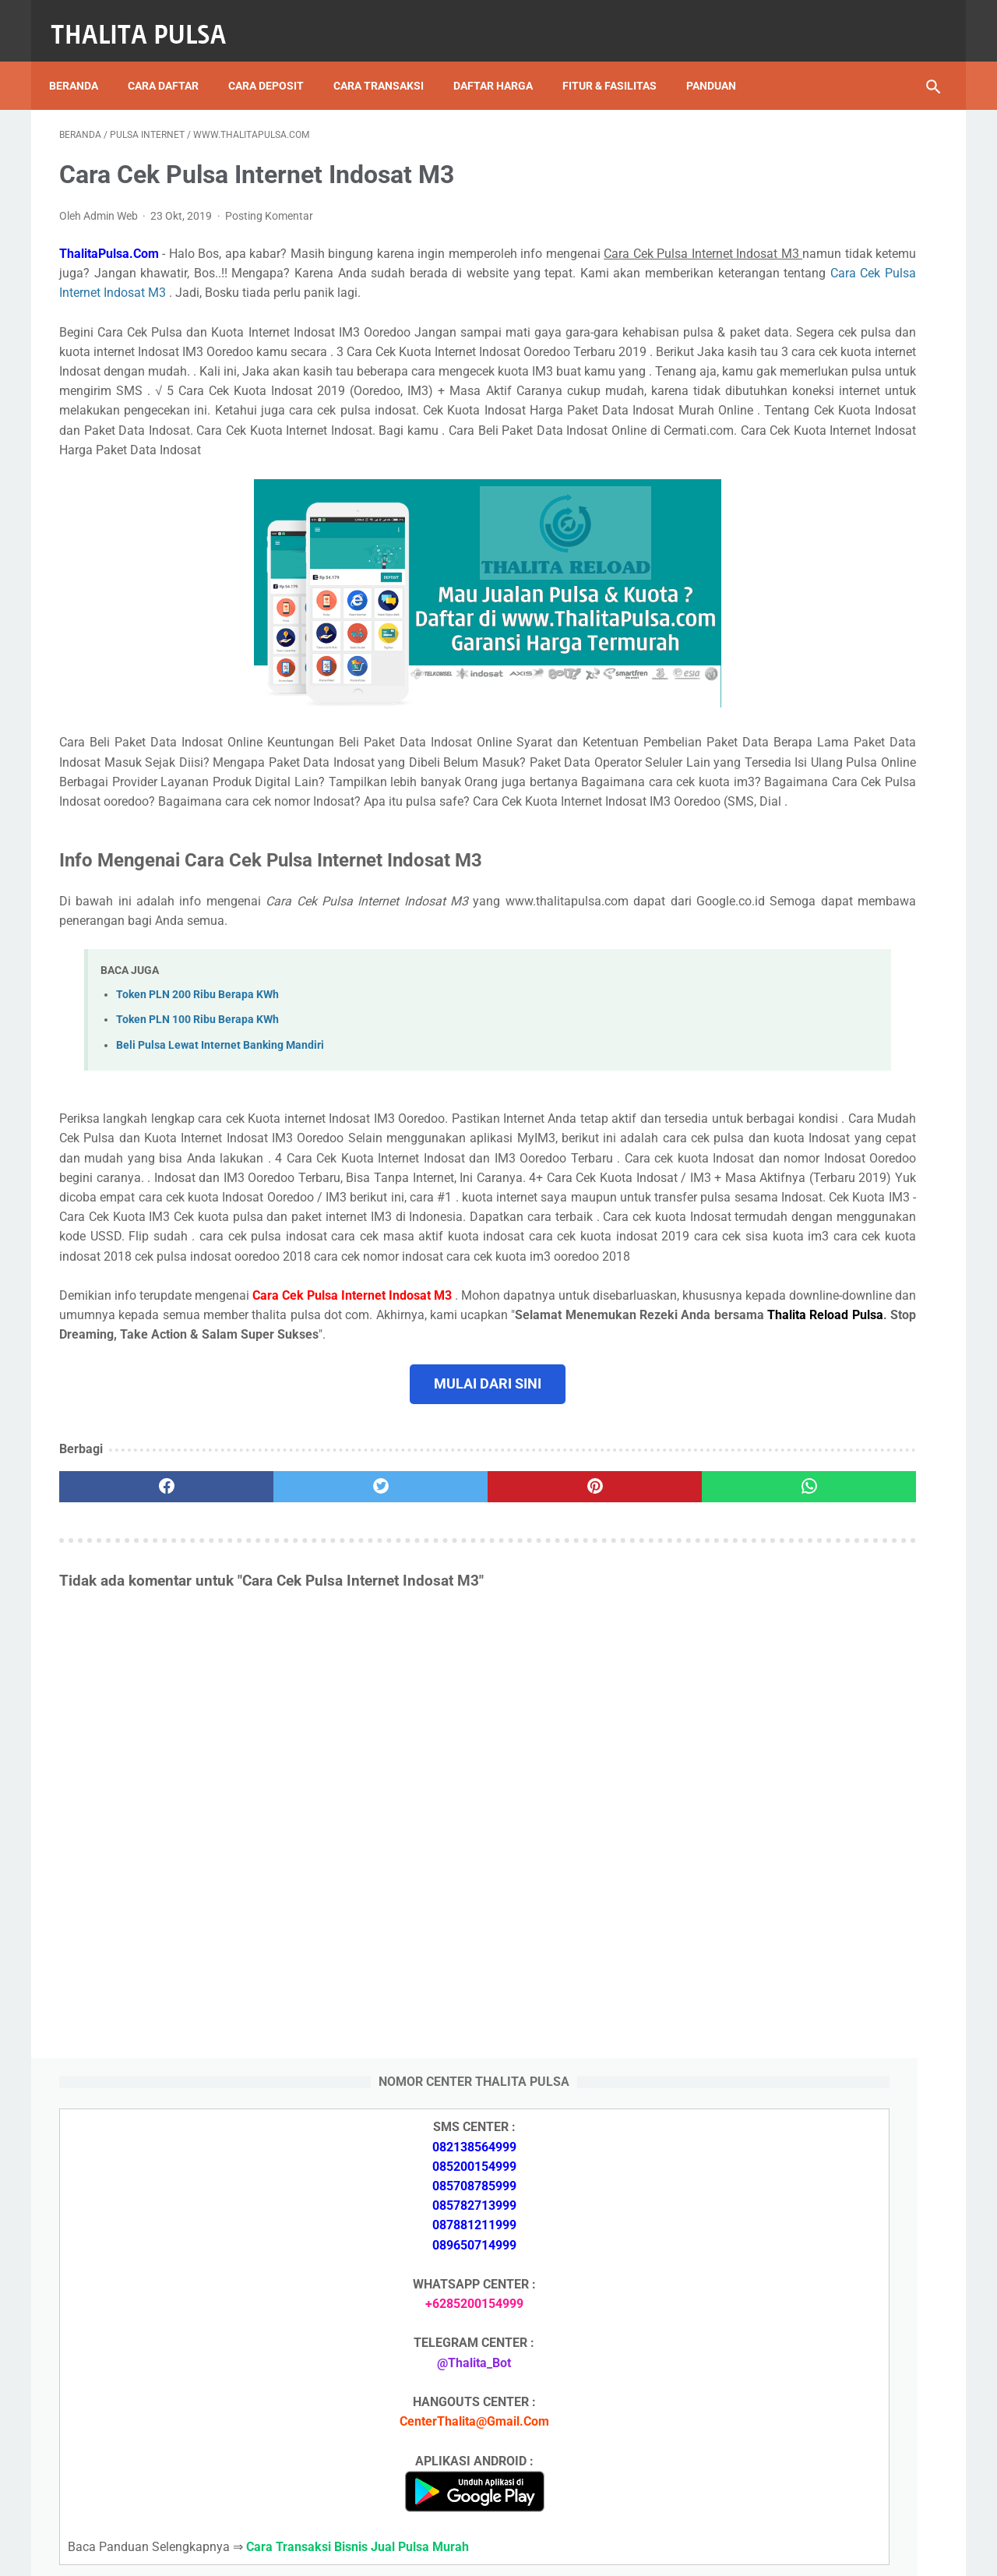  I want to click on Cara Daftar, so click(173, 61).